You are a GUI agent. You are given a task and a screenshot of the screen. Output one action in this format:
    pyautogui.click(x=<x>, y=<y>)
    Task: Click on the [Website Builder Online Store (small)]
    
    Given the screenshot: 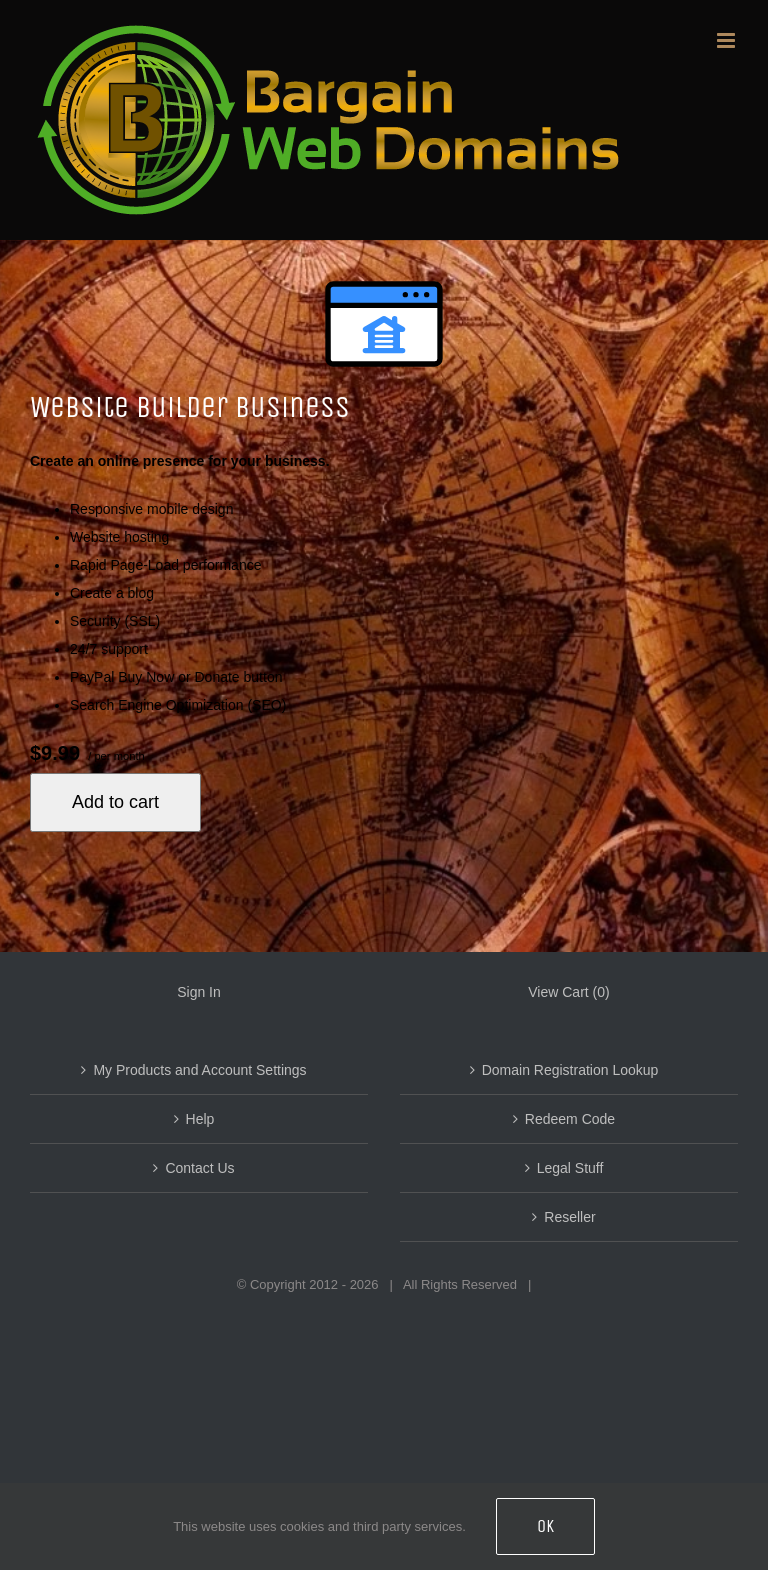 What is the action you would take?
    pyautogui.click(x=384, y=324)
    